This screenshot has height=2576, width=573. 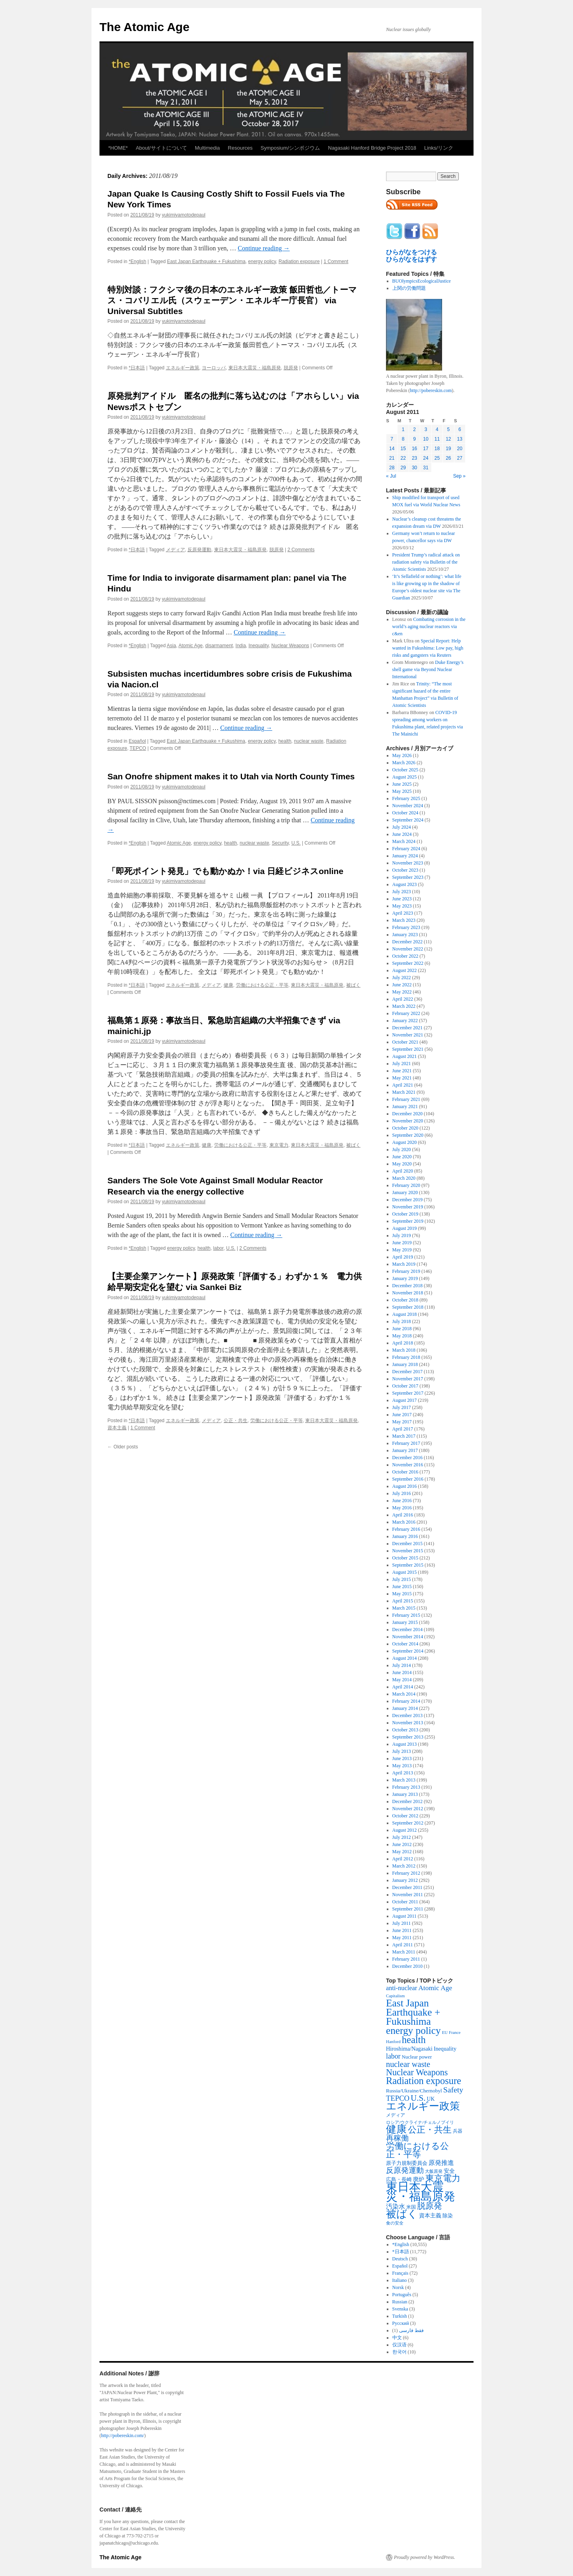 What do you see at coordinates (395, 2115) in the screenshot?
I see `メディア [メディア (242 items)]` at bounding box center [395, 2115].